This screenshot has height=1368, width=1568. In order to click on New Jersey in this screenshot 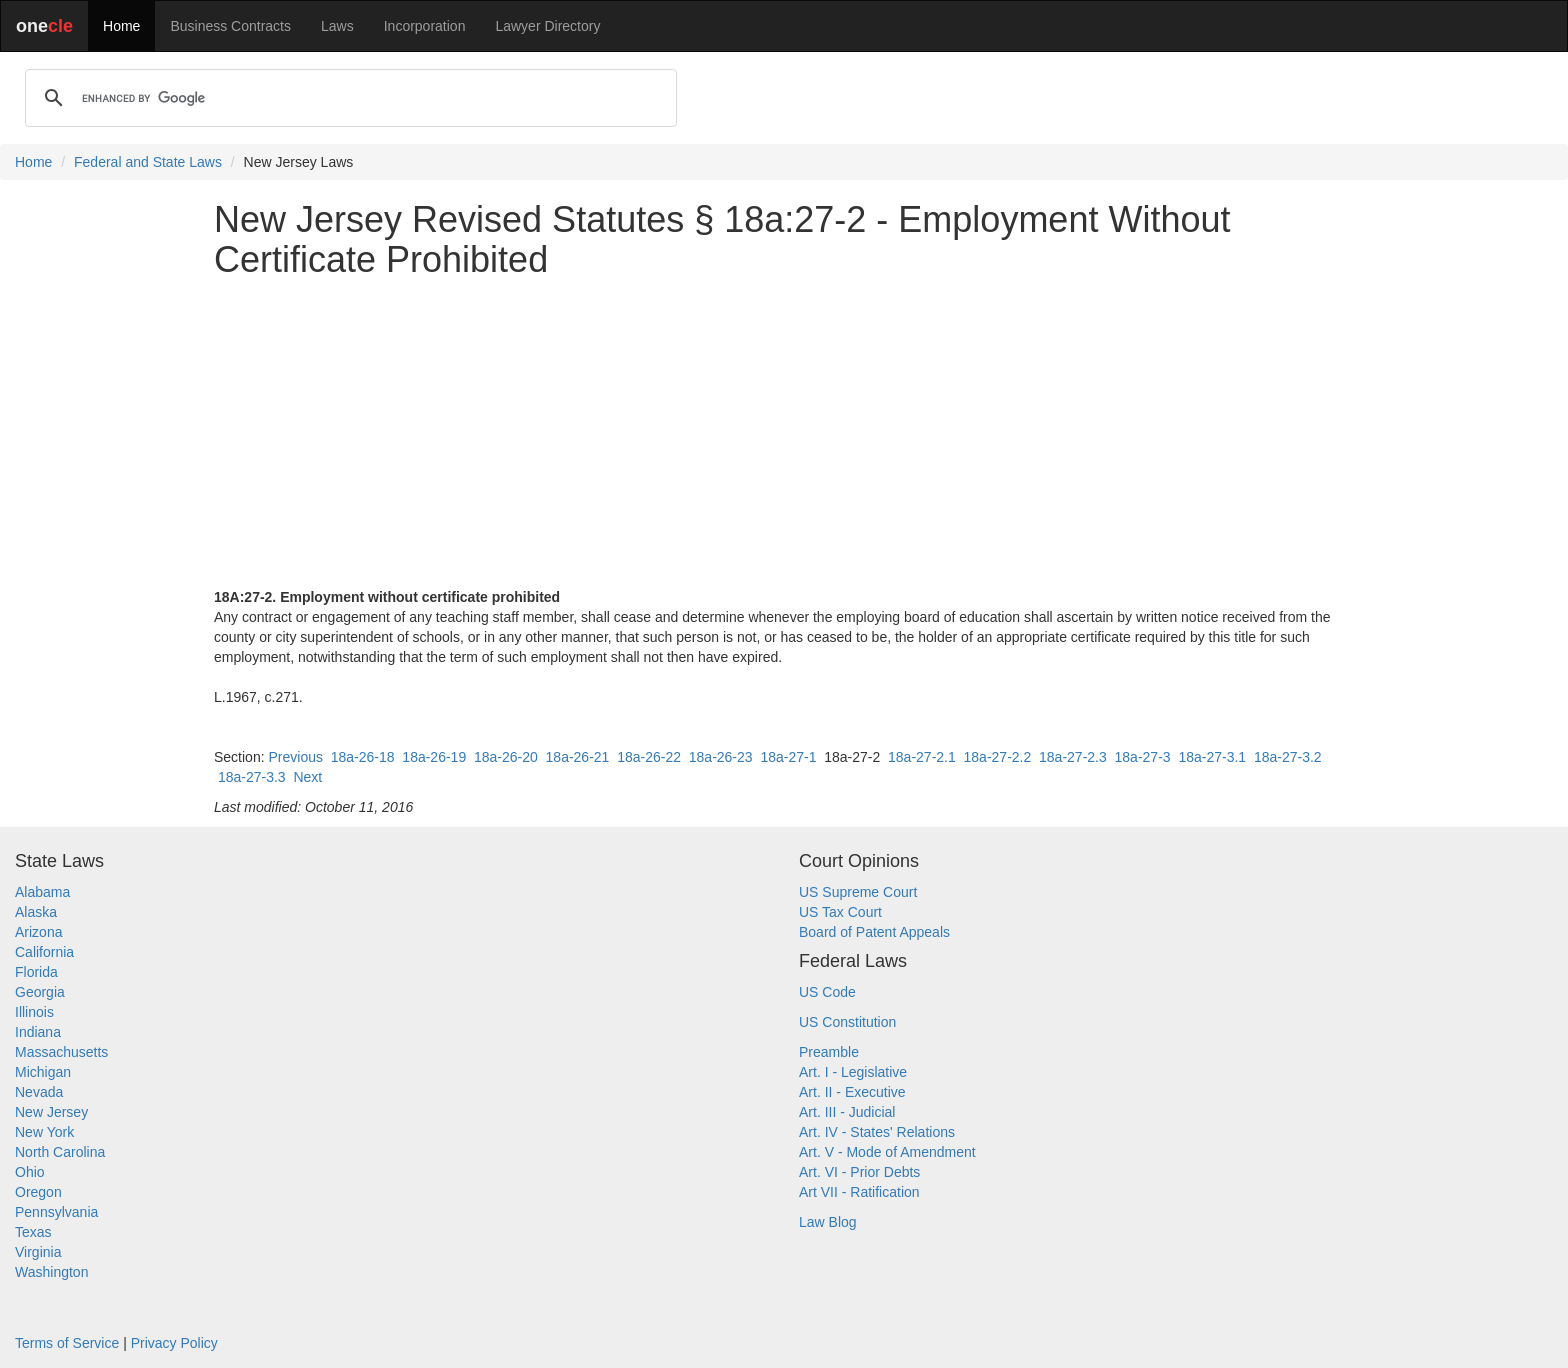, I will do `click(51, 1112)`.